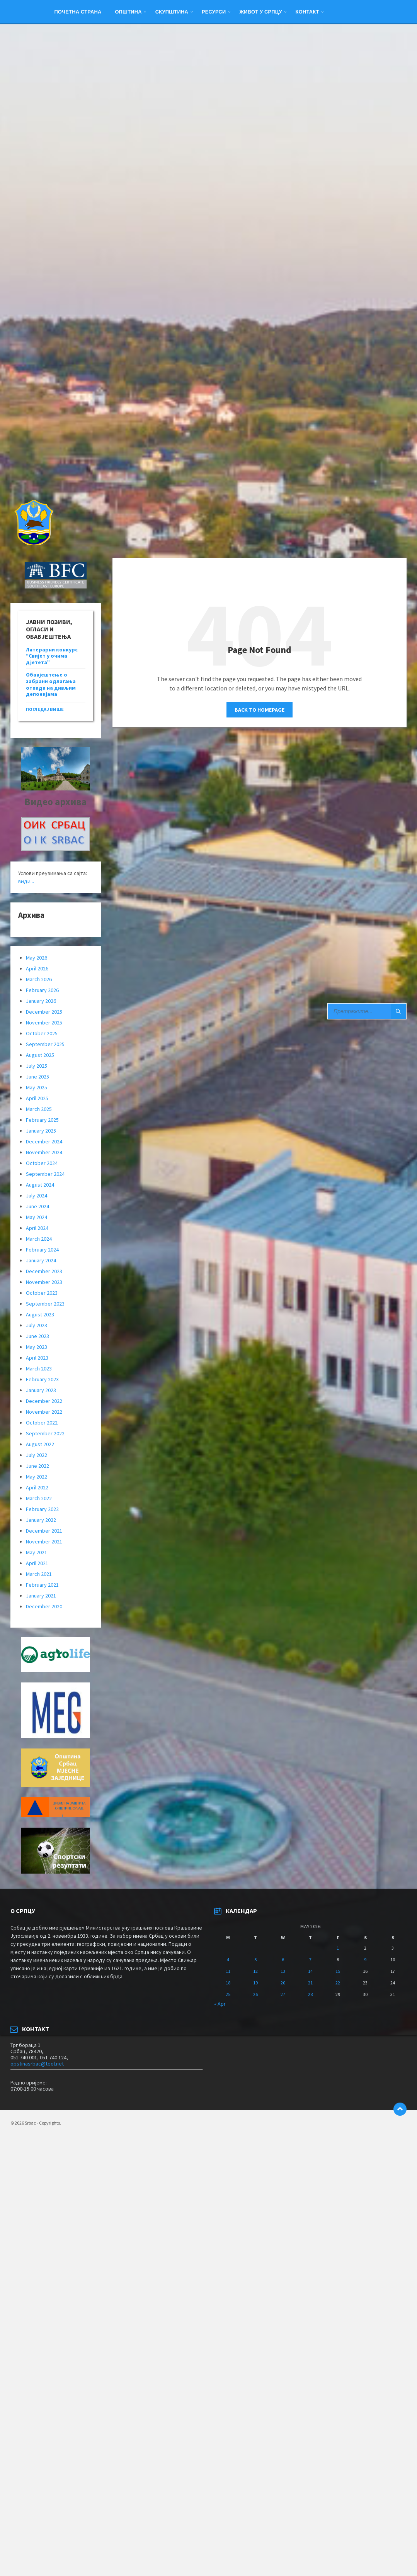 The width and height of the screenshot is (417, 2576). Describe the element at coordinates (37, 1076) in the screenshot. I see `June 2025` at that location.